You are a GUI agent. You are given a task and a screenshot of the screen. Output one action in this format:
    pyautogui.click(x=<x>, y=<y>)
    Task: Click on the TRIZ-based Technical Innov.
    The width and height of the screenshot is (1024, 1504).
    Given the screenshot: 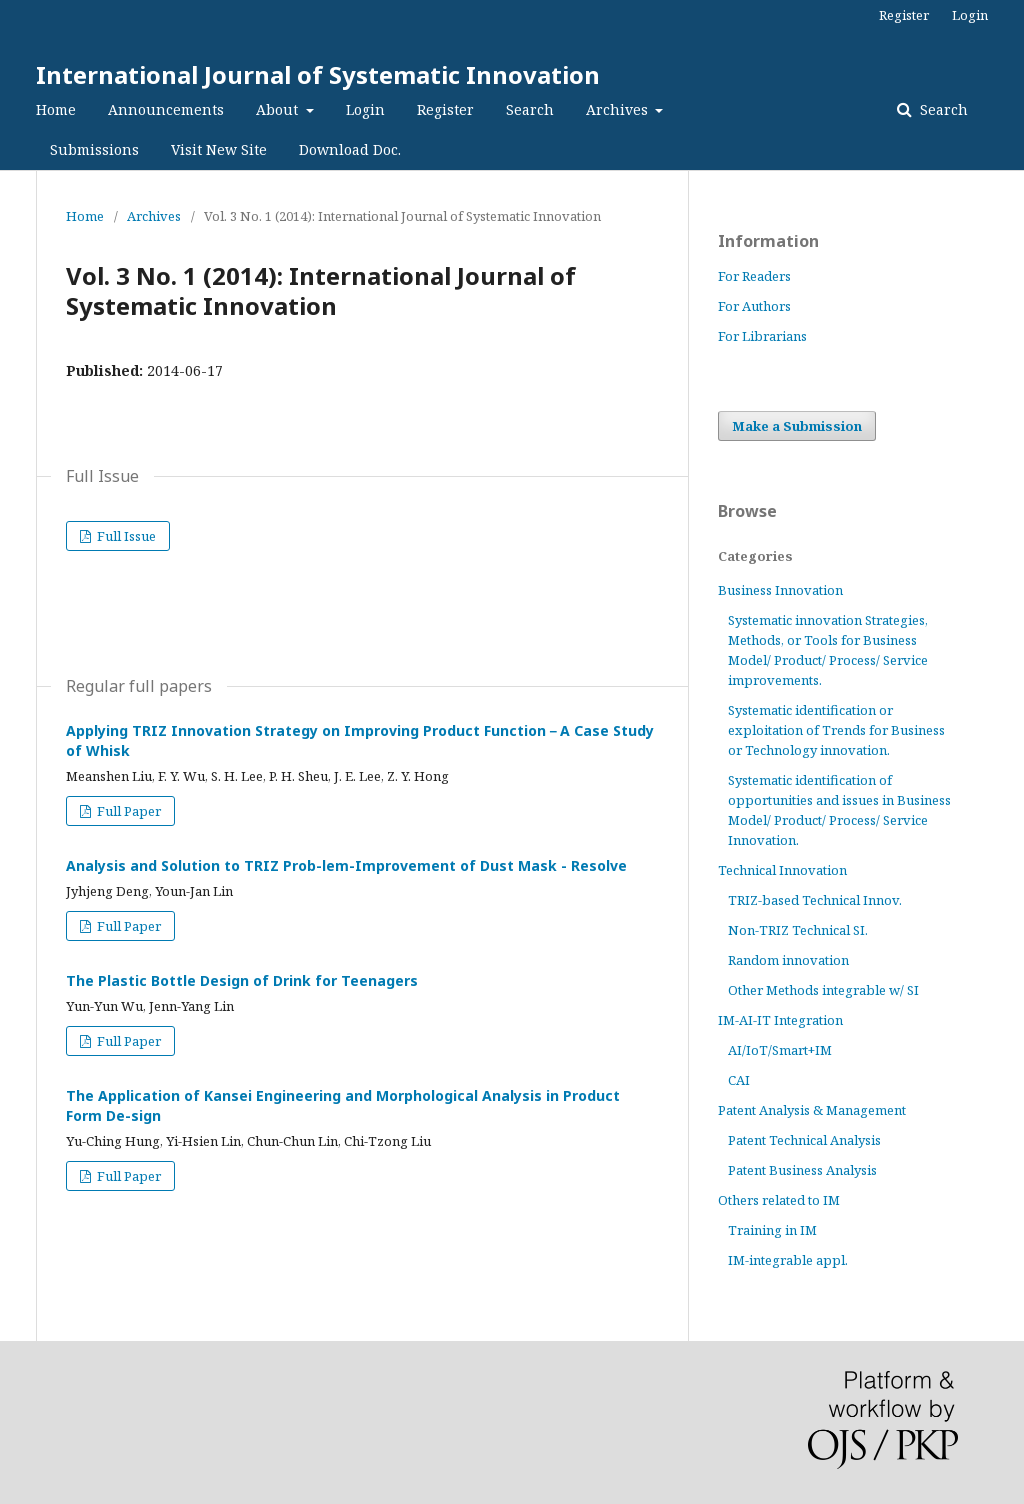 What is the action you would take?
    pyautogui.click(x=815, y=900)
    